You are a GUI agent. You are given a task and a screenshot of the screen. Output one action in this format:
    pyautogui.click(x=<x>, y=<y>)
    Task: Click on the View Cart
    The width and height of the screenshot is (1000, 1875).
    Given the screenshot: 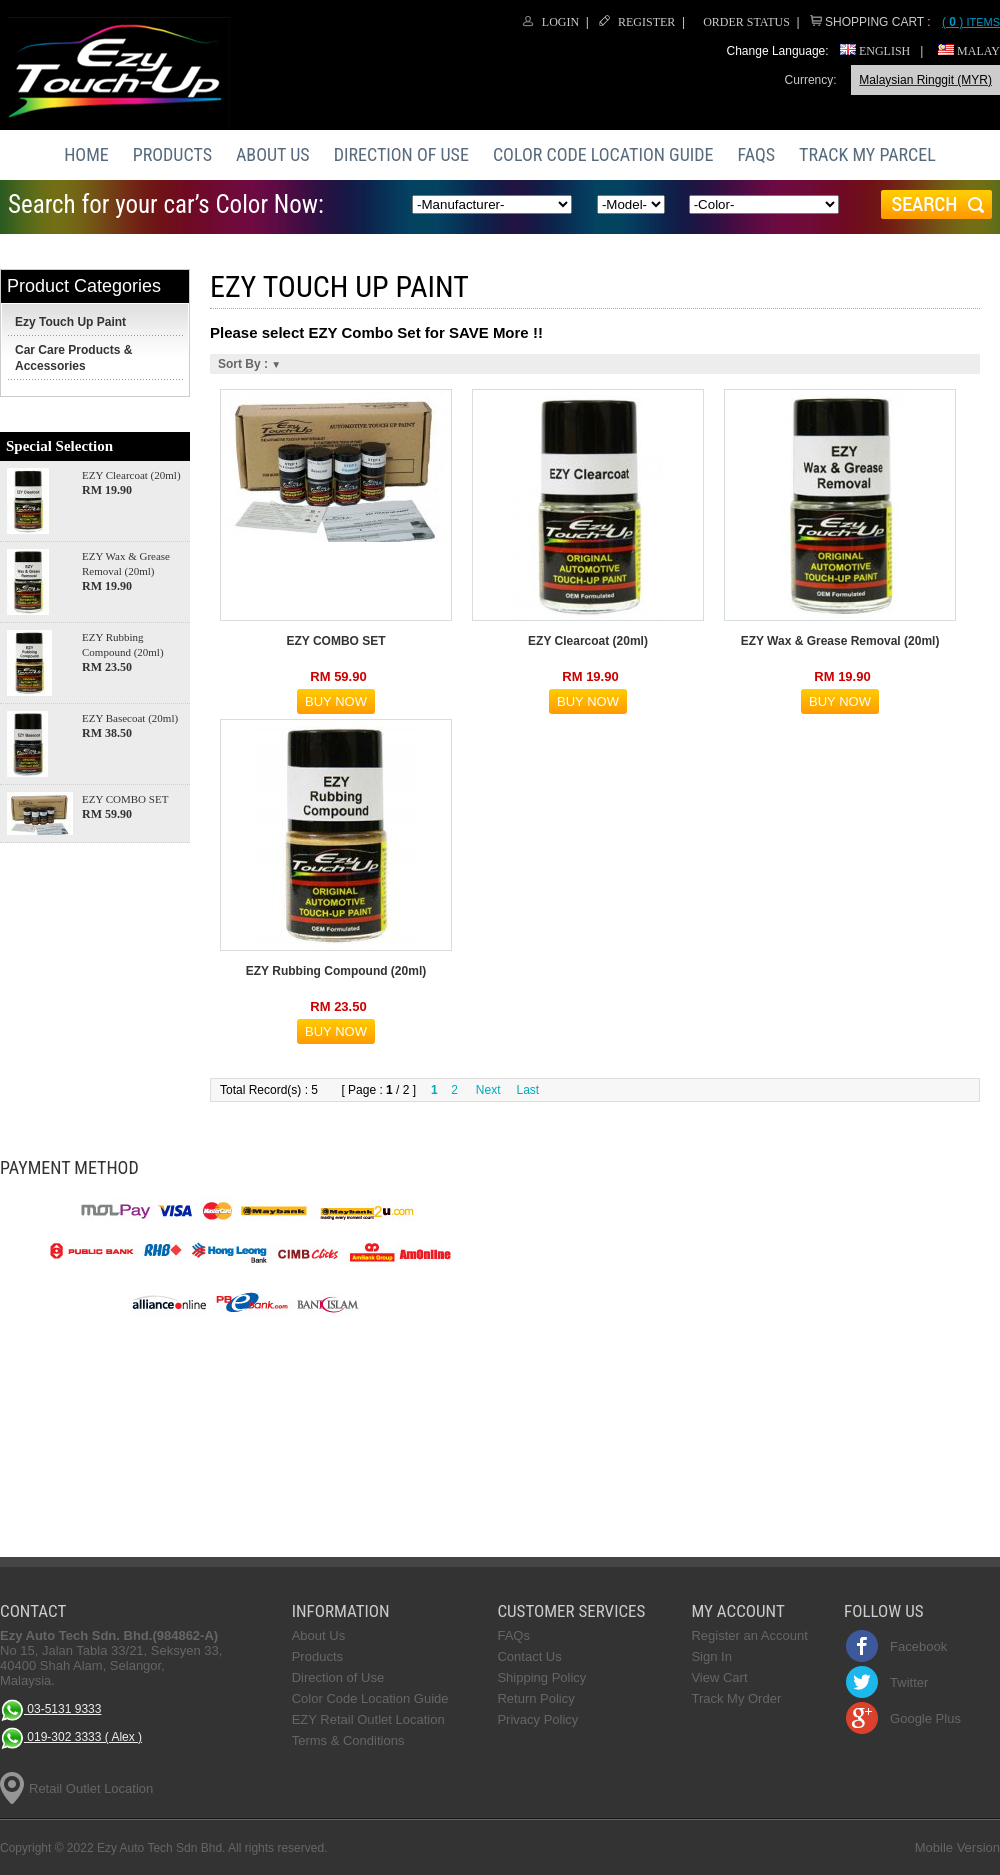 What is the action you would take?
    pyautogui.click(x=719, y=1677)
    